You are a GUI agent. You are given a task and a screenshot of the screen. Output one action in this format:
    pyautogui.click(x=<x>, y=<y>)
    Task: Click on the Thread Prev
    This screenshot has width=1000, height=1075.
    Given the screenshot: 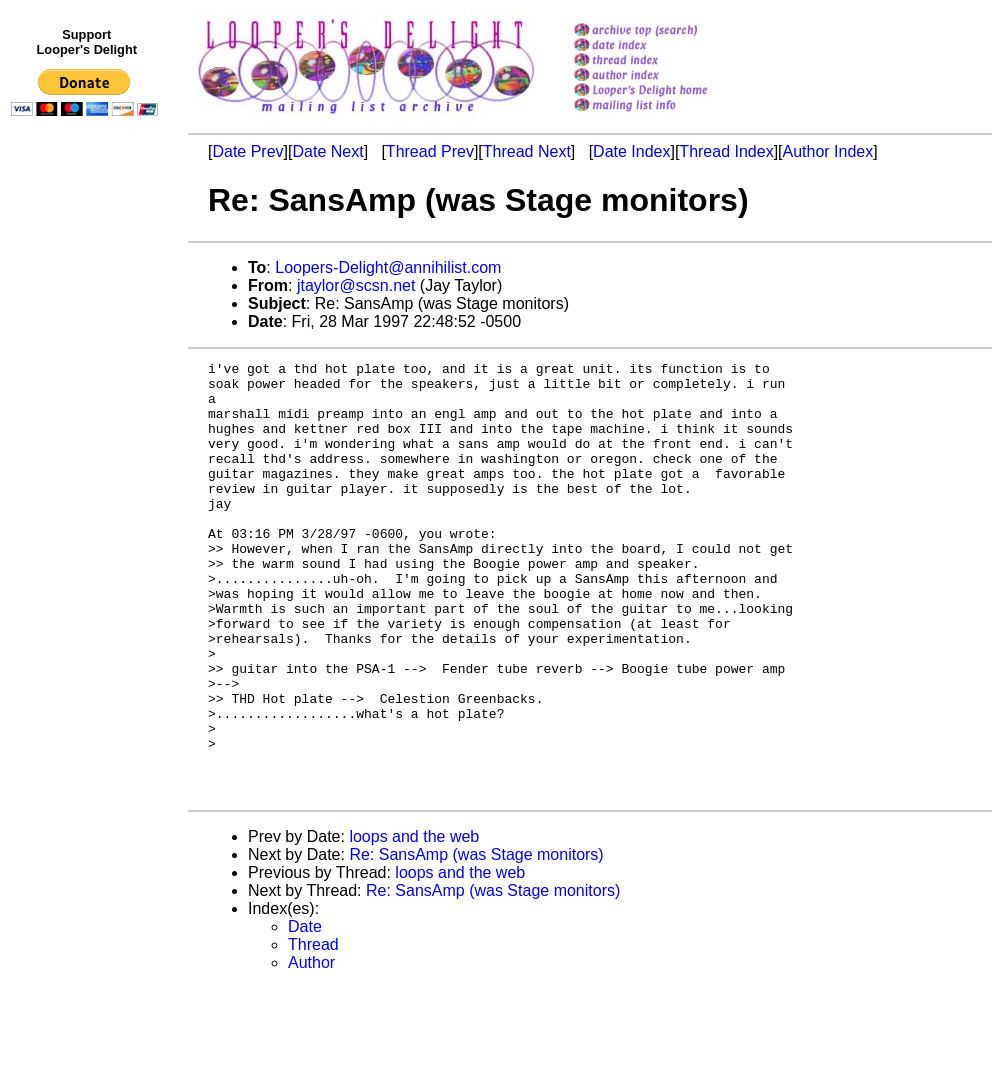 What is the action you would take?
    pyautogui.click(x=430, y=151)
    